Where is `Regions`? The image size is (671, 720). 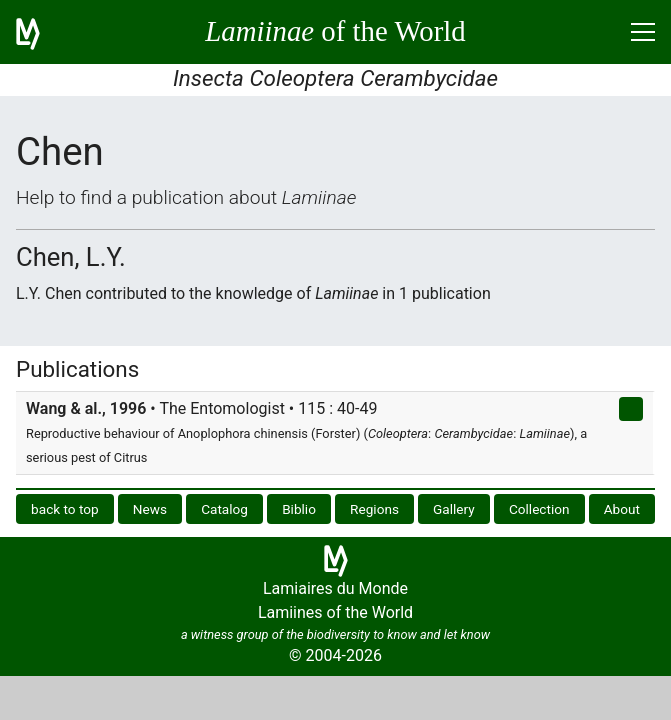 Regions is located at coordinates (374, 509).